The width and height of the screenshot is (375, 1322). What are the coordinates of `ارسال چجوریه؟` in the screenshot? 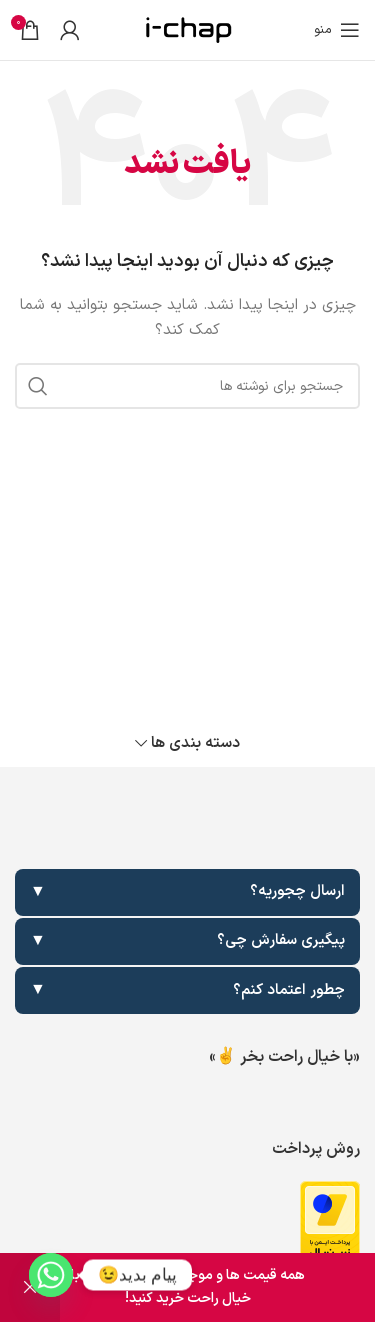 It's located at (187, 892).